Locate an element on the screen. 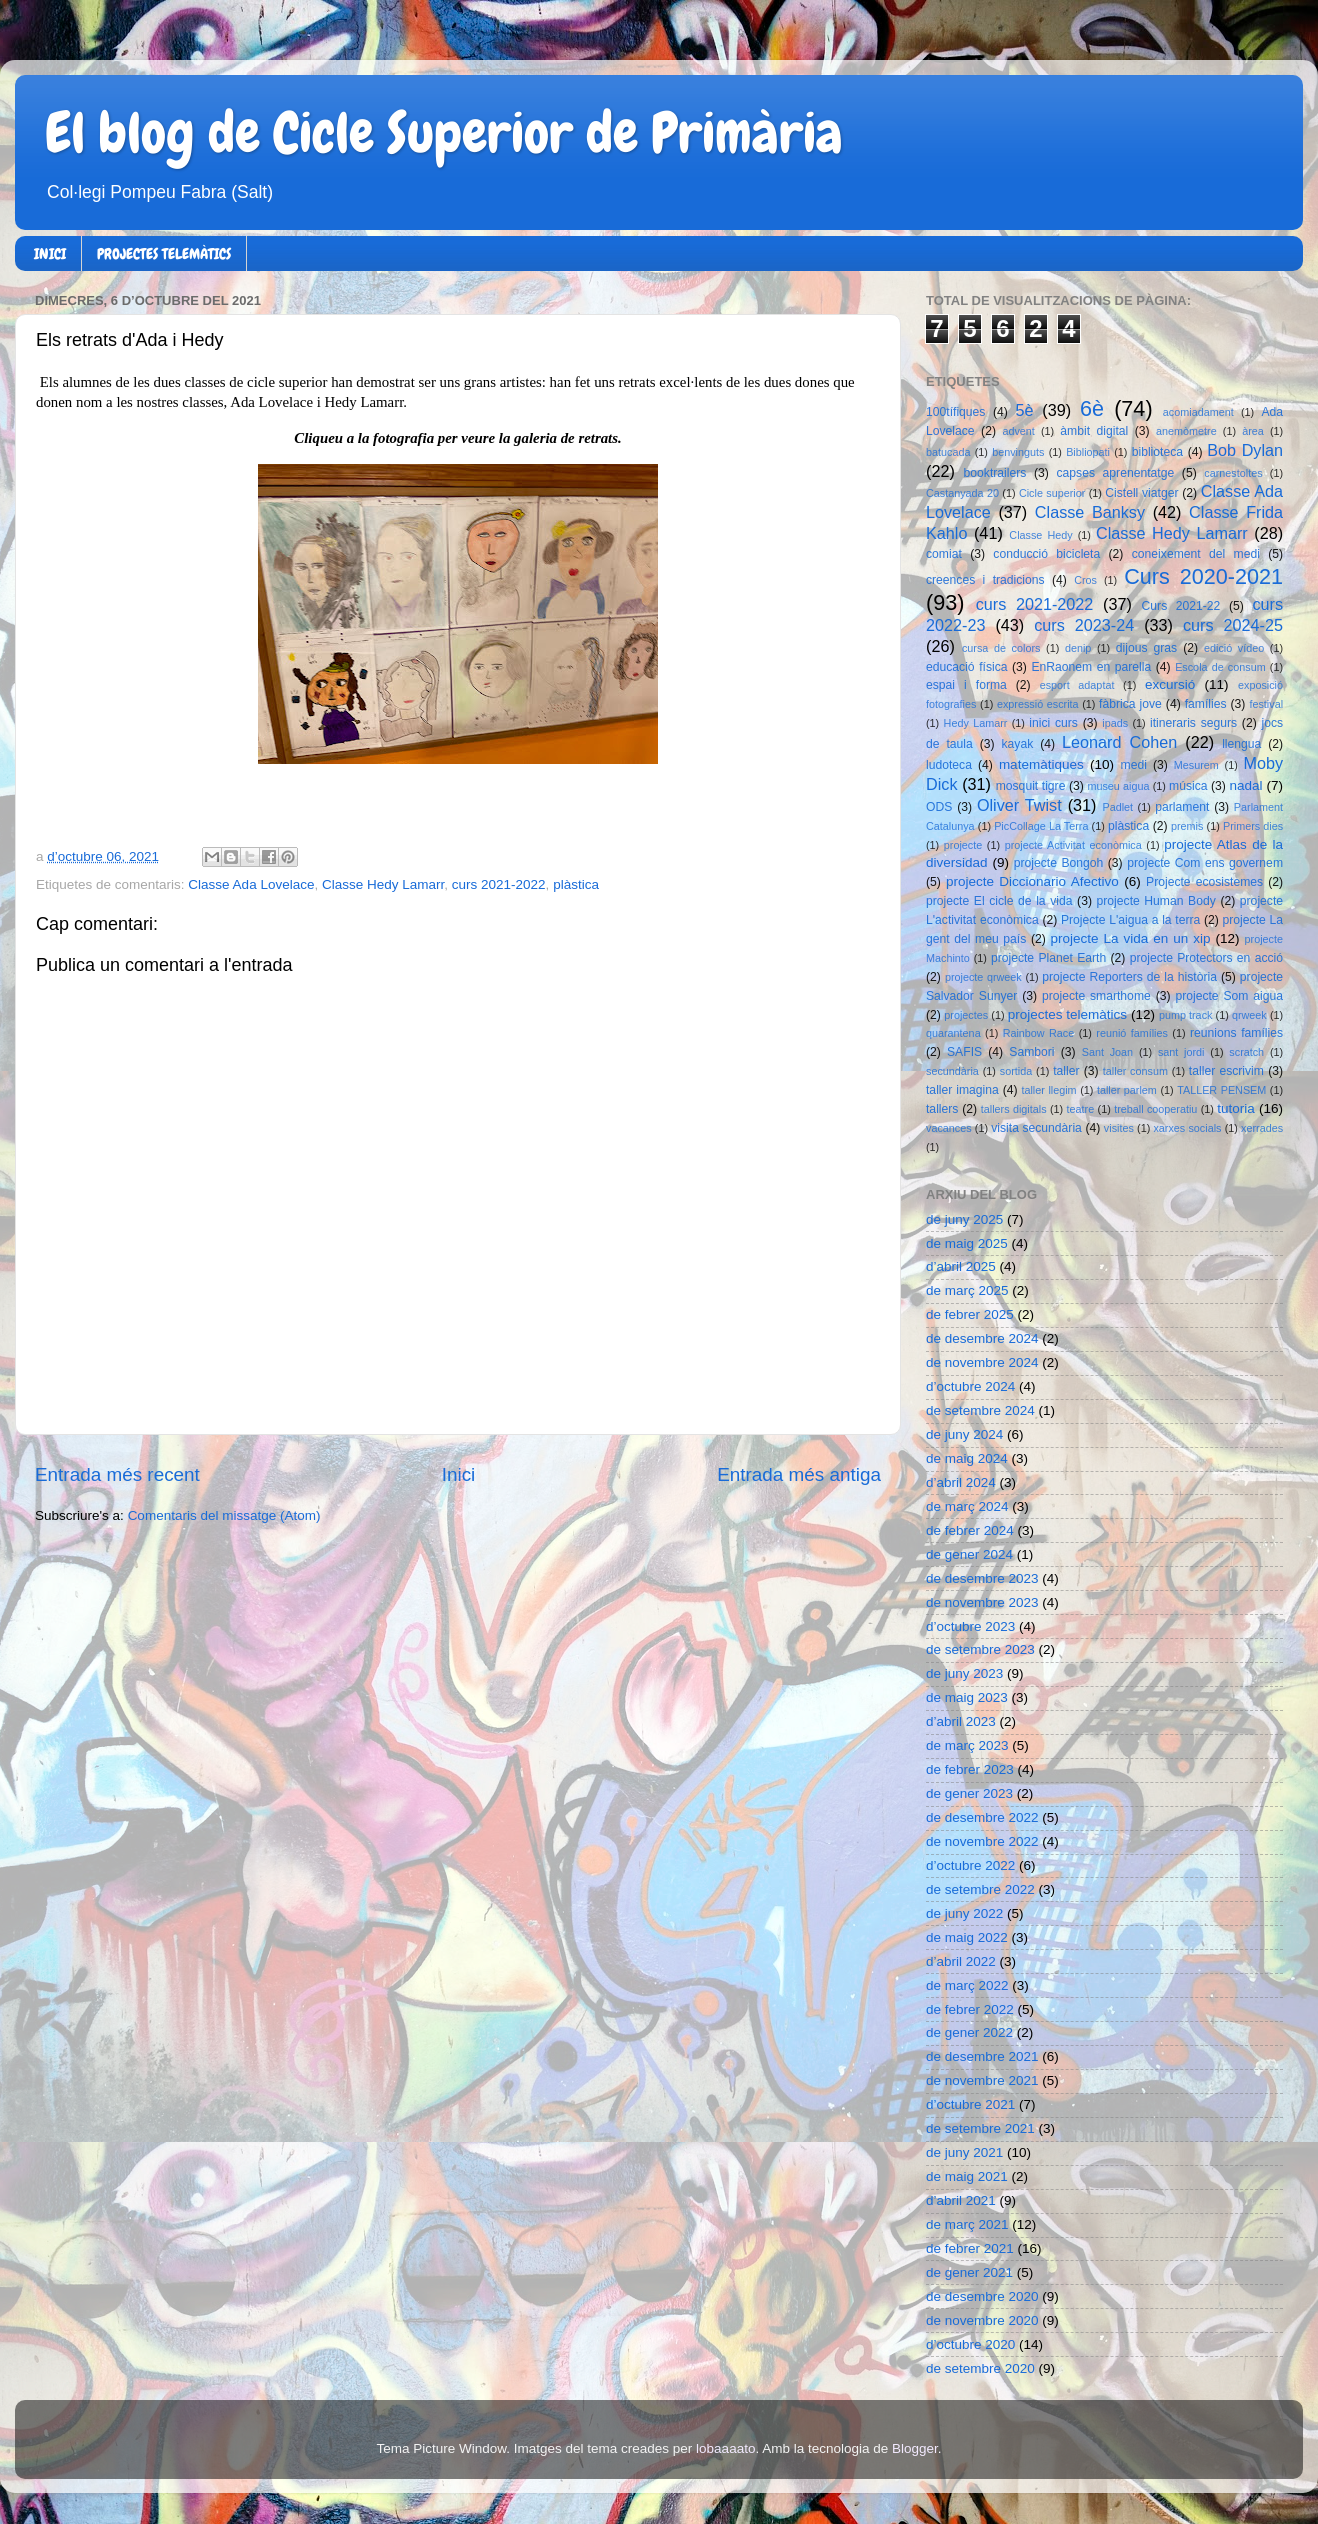 Image resolution: width=1318 pixels, height=2524 pixels. de juny 2022 is located at coordinates (964, 1913).